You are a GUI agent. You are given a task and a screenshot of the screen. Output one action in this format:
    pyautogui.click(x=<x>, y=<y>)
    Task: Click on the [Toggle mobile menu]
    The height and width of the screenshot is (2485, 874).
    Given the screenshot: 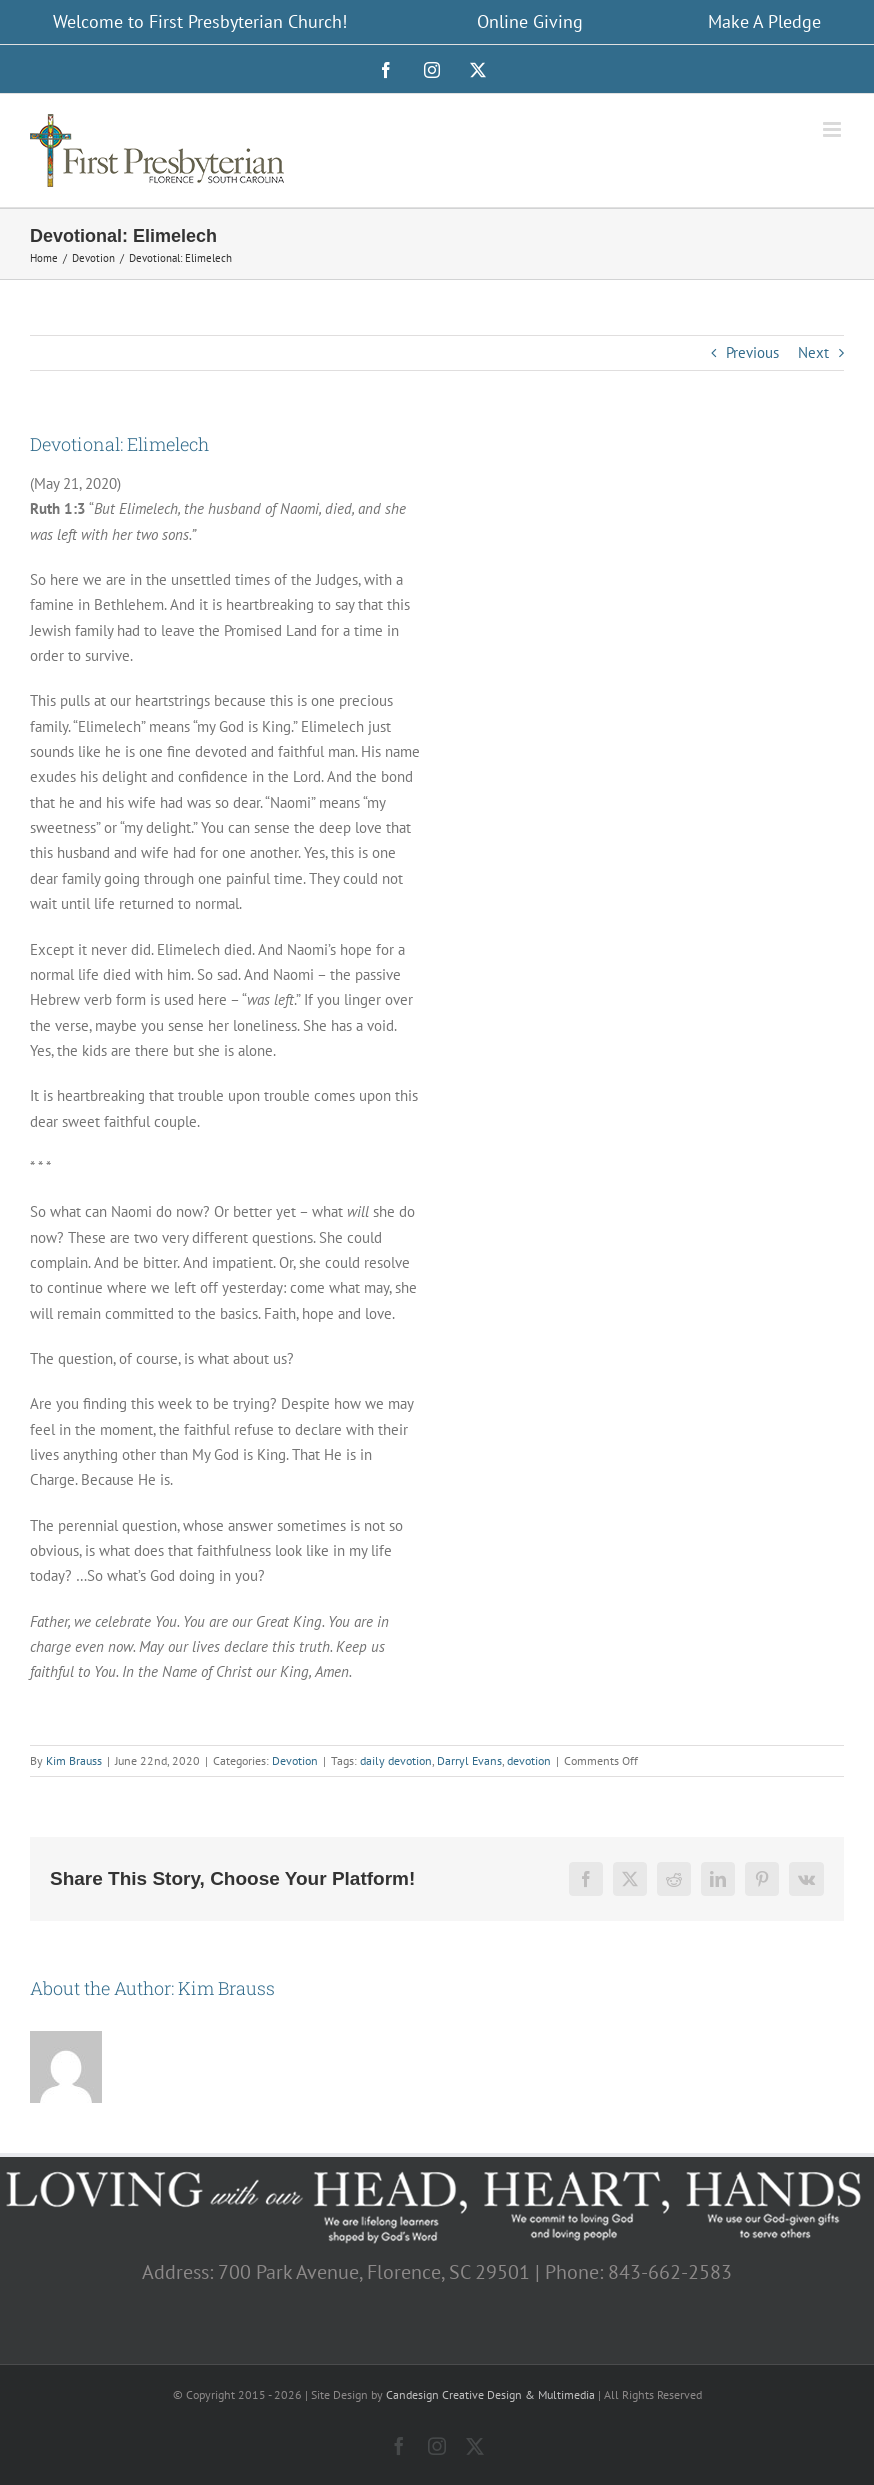 What is the action you would take?
    pyautogui.click(x=833, y=129)
    